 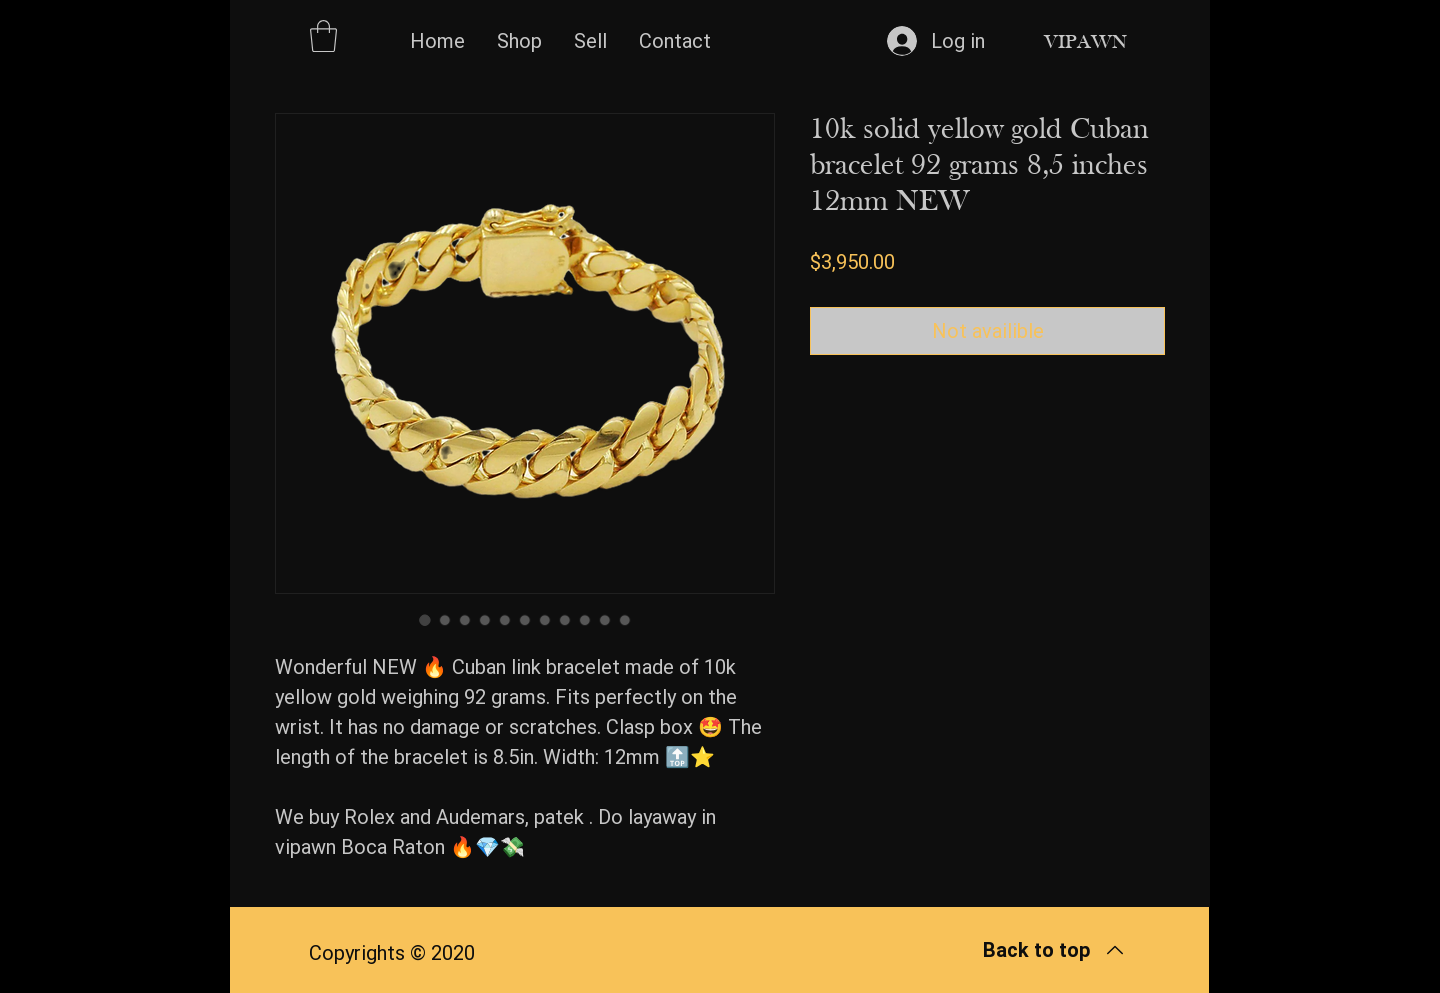 I want to click on [Image selector: 10k solid yellow gold Cuban bracelet 92 grams 8,5 inches 12mm NEW], so click(x=425, y=620).